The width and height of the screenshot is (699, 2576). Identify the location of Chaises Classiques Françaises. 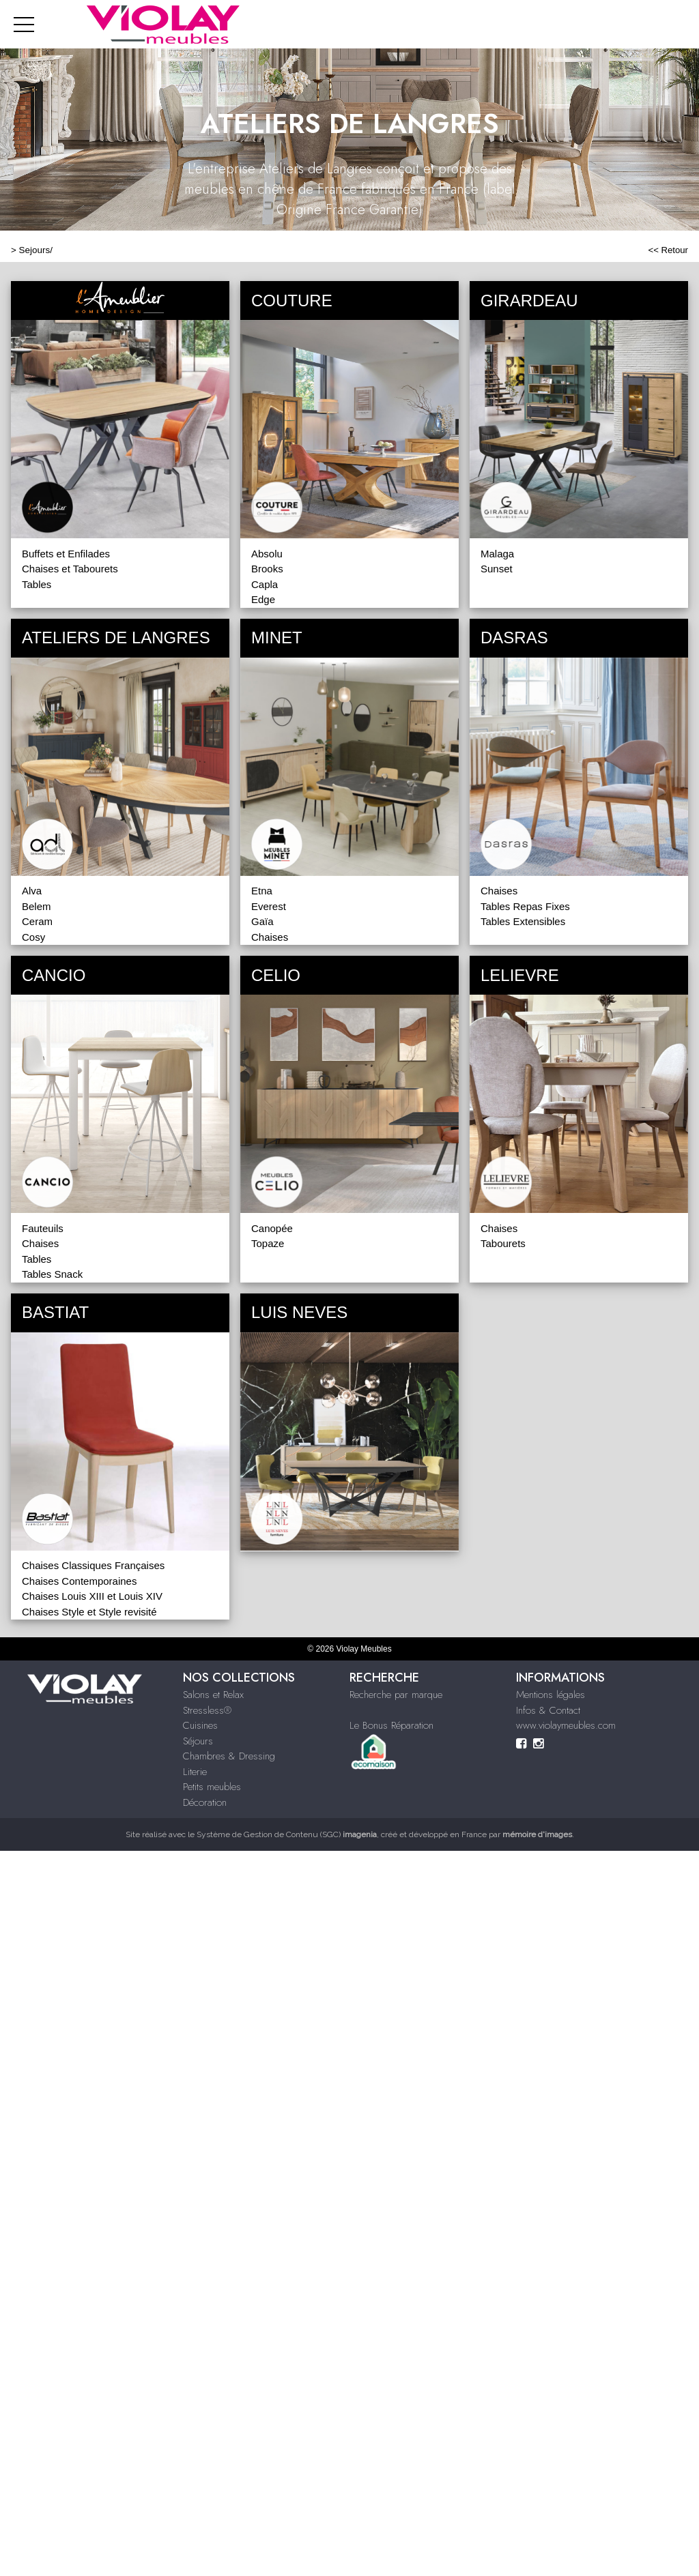
(93, 1565).